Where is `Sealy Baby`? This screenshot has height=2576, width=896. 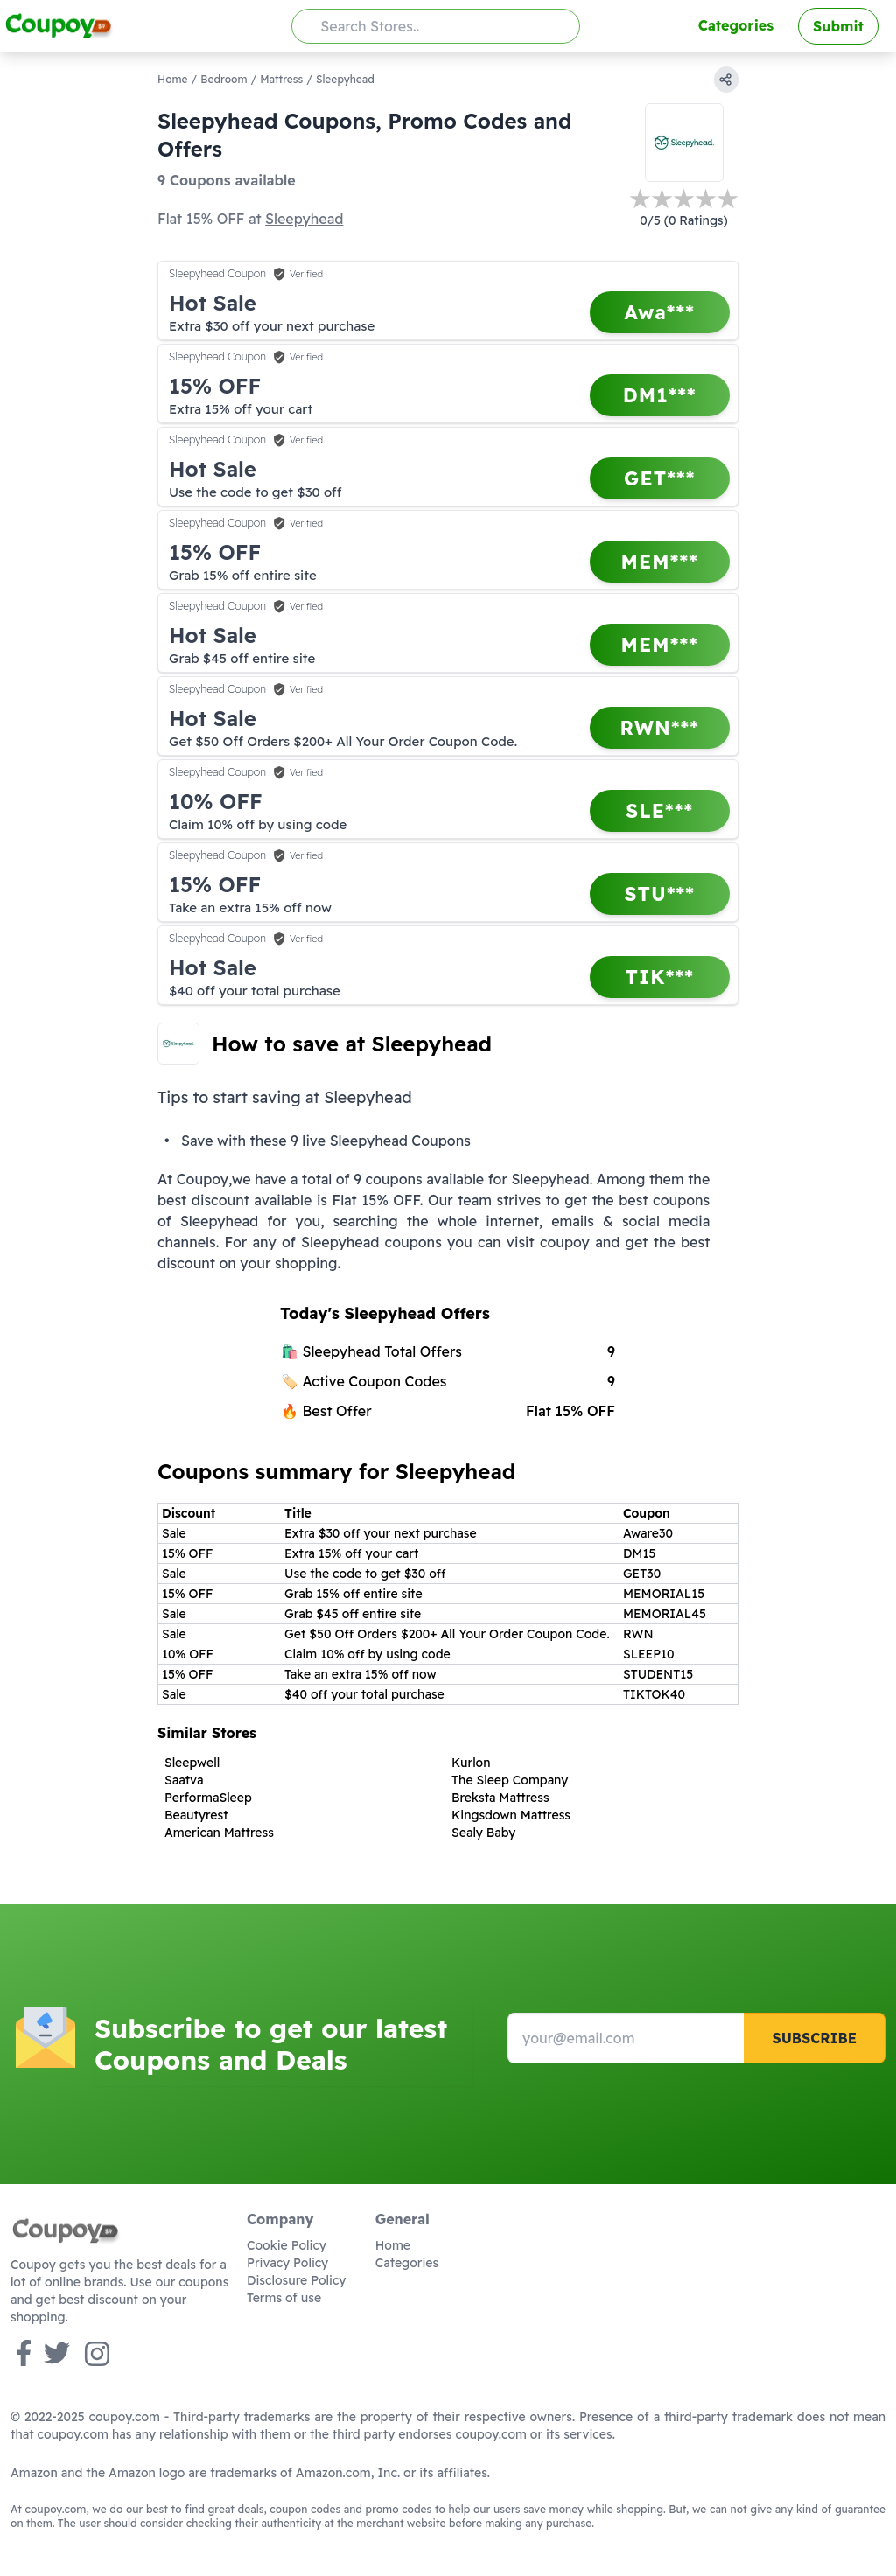
Sealy Baby is located at coordinates (483, 1832).